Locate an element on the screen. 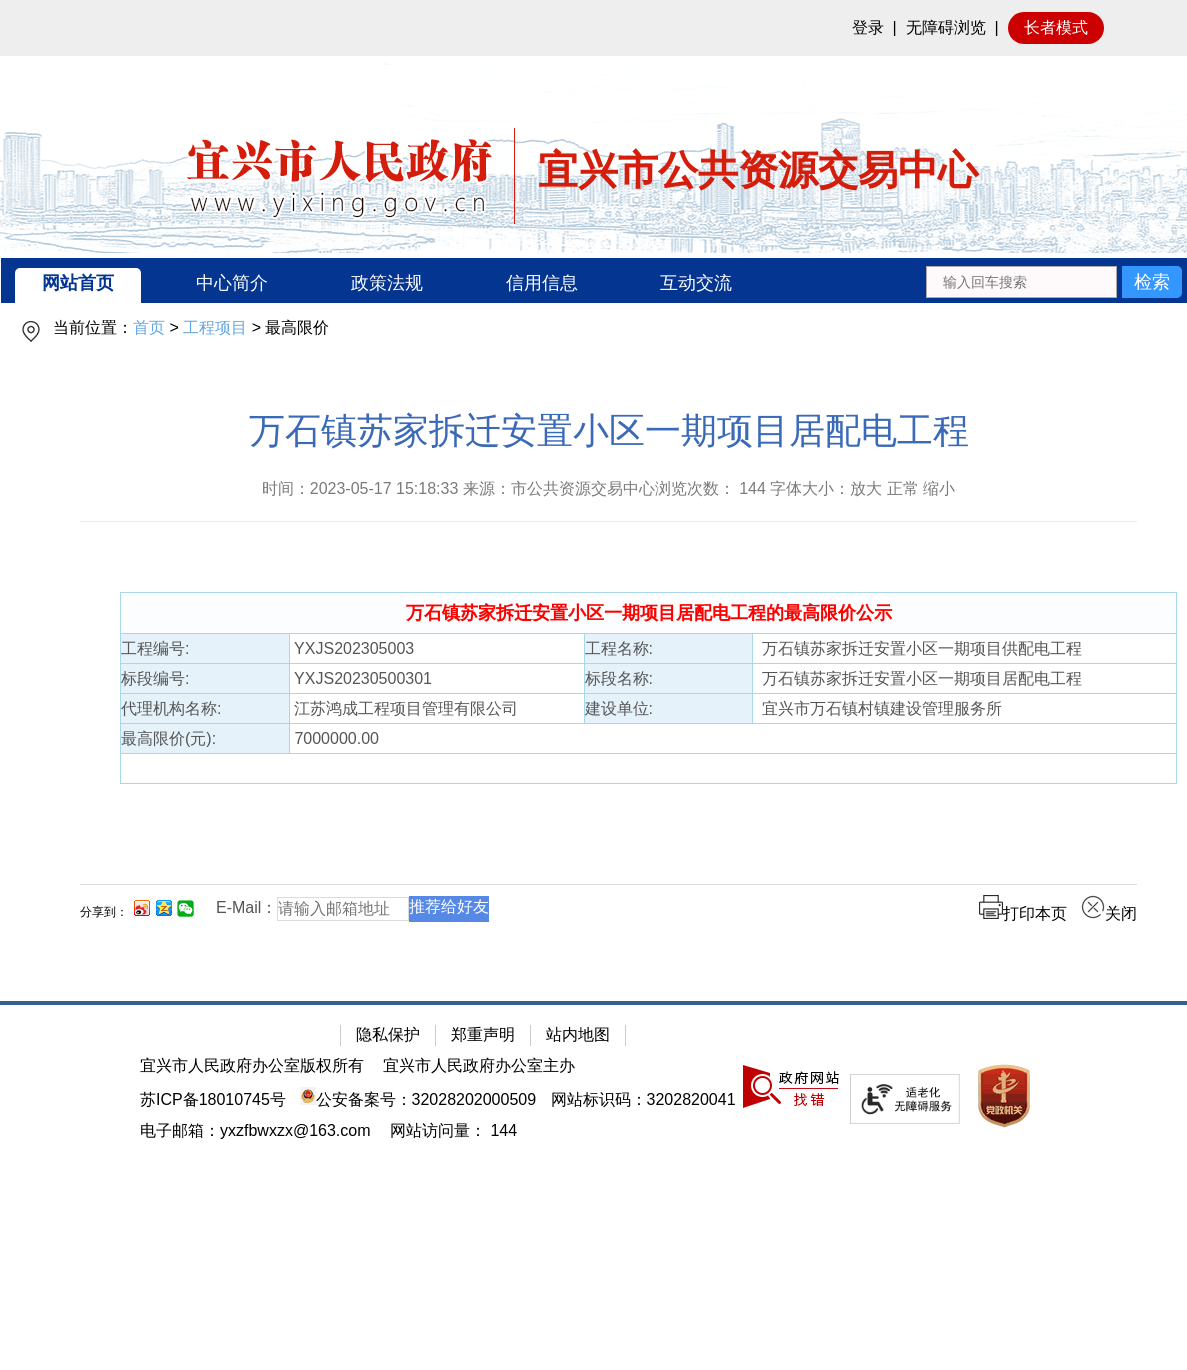  首页 is located at coordinates (149, 327).